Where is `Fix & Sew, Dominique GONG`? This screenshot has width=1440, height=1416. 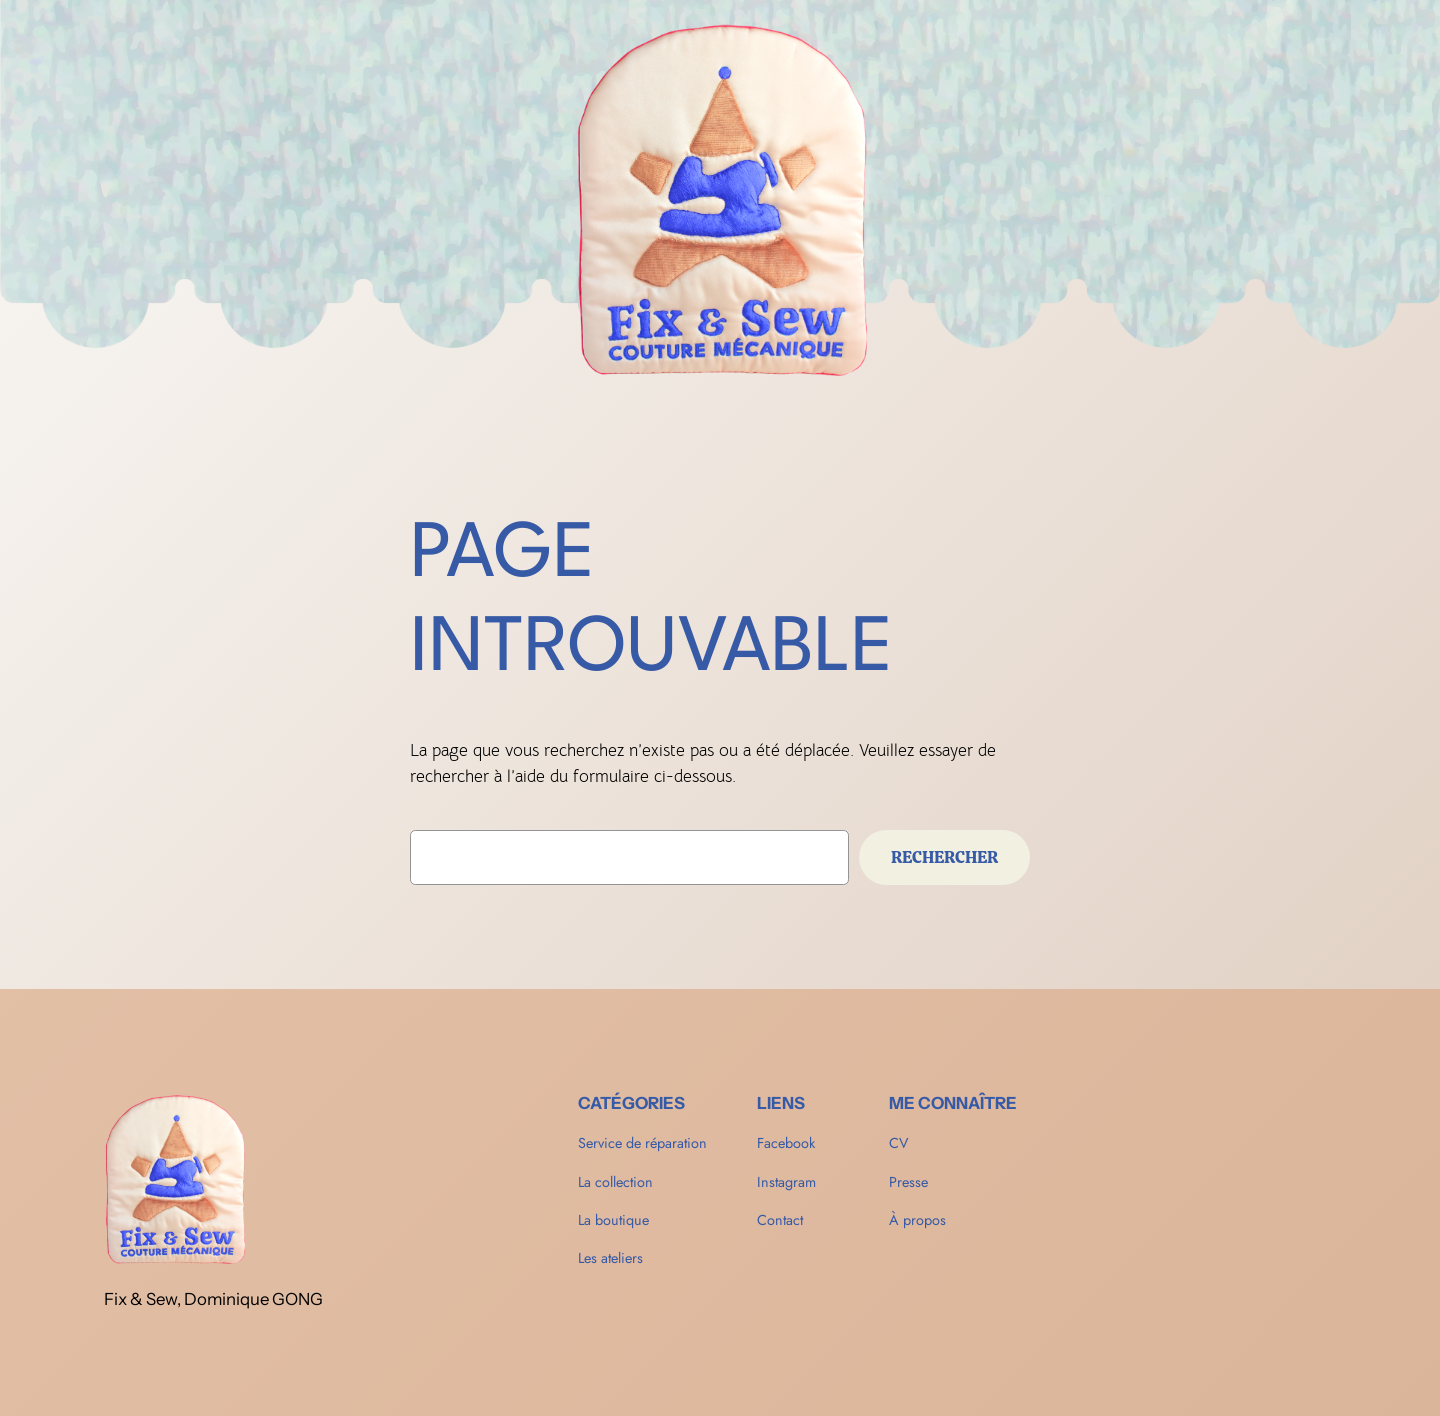 Fix & Sew, Dominique GONG is located at coordinates (213, 1299).